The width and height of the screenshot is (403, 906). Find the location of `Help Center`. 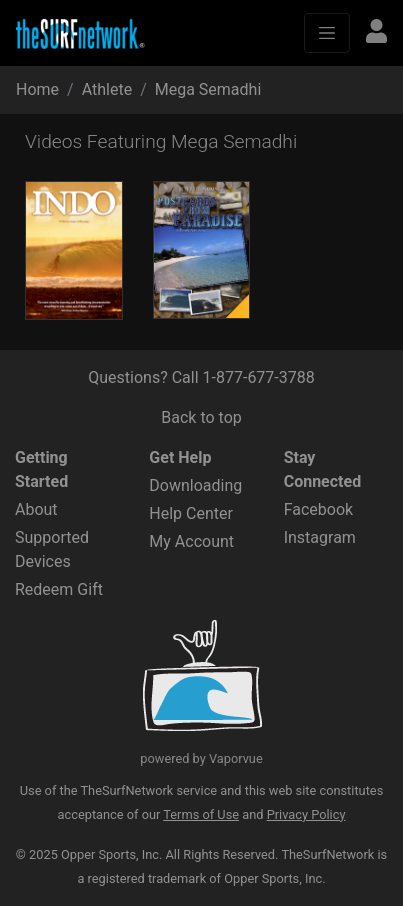

Help Center is located at coordinates (191, 513).